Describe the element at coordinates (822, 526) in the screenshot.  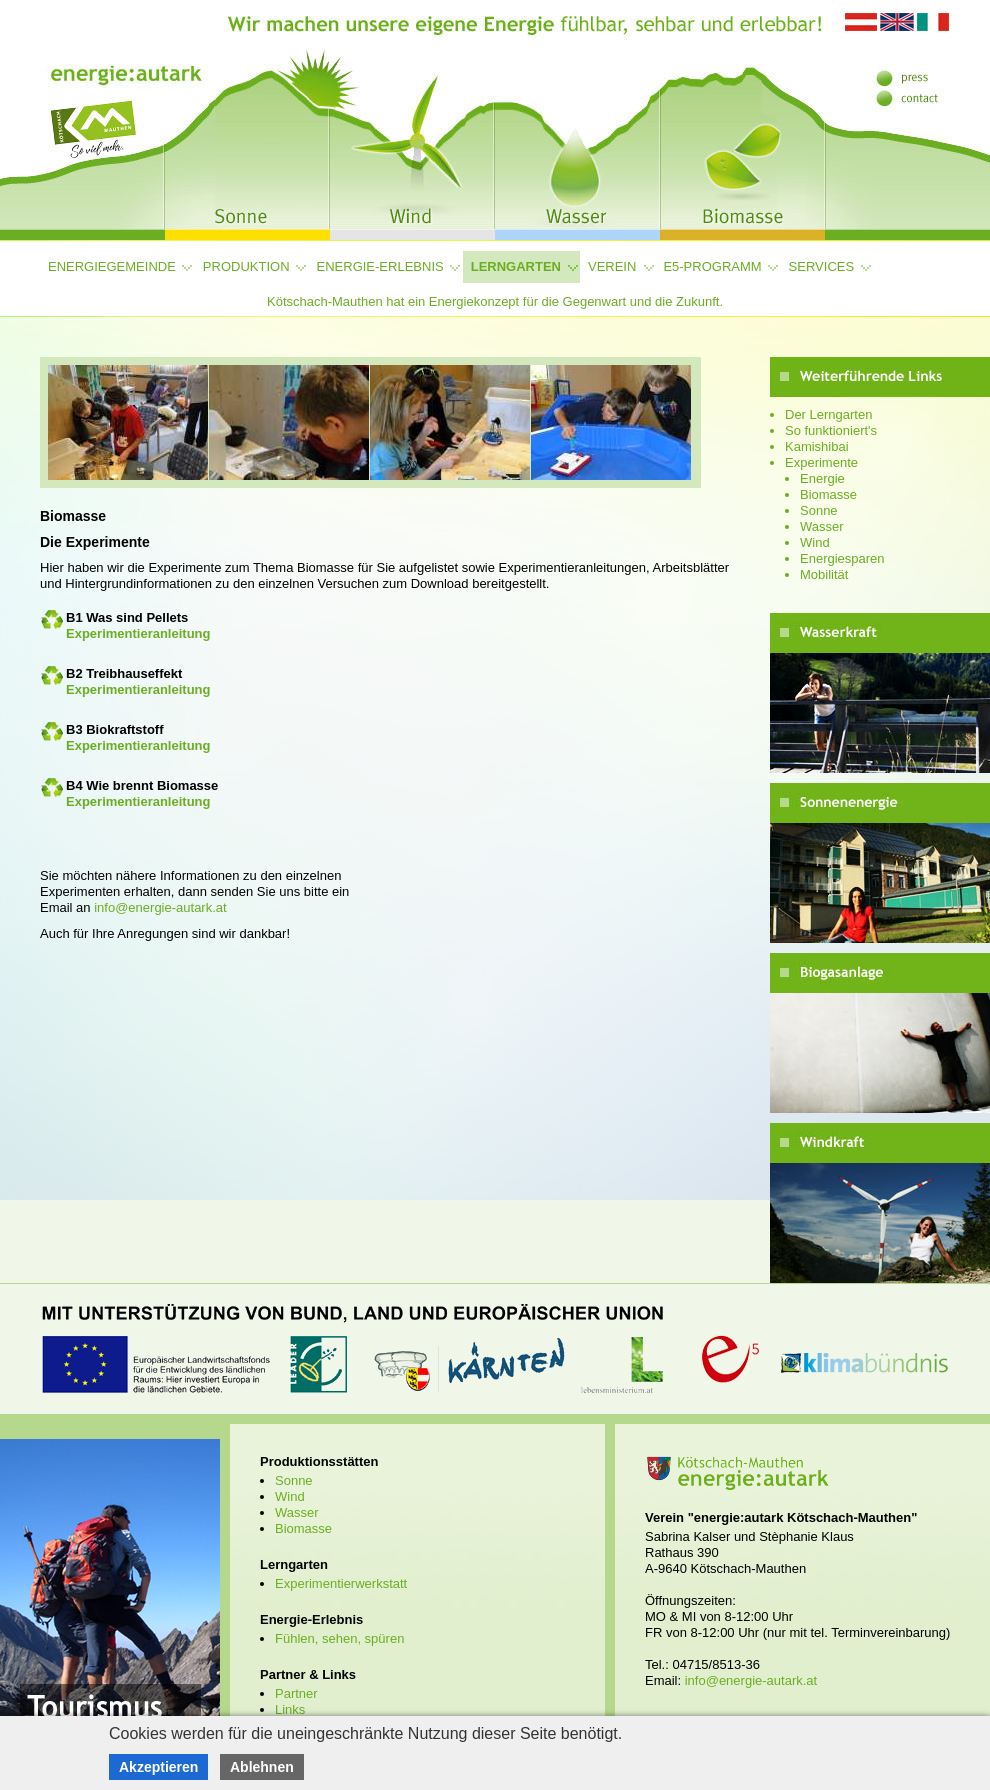
I see `Wasser` at that location.